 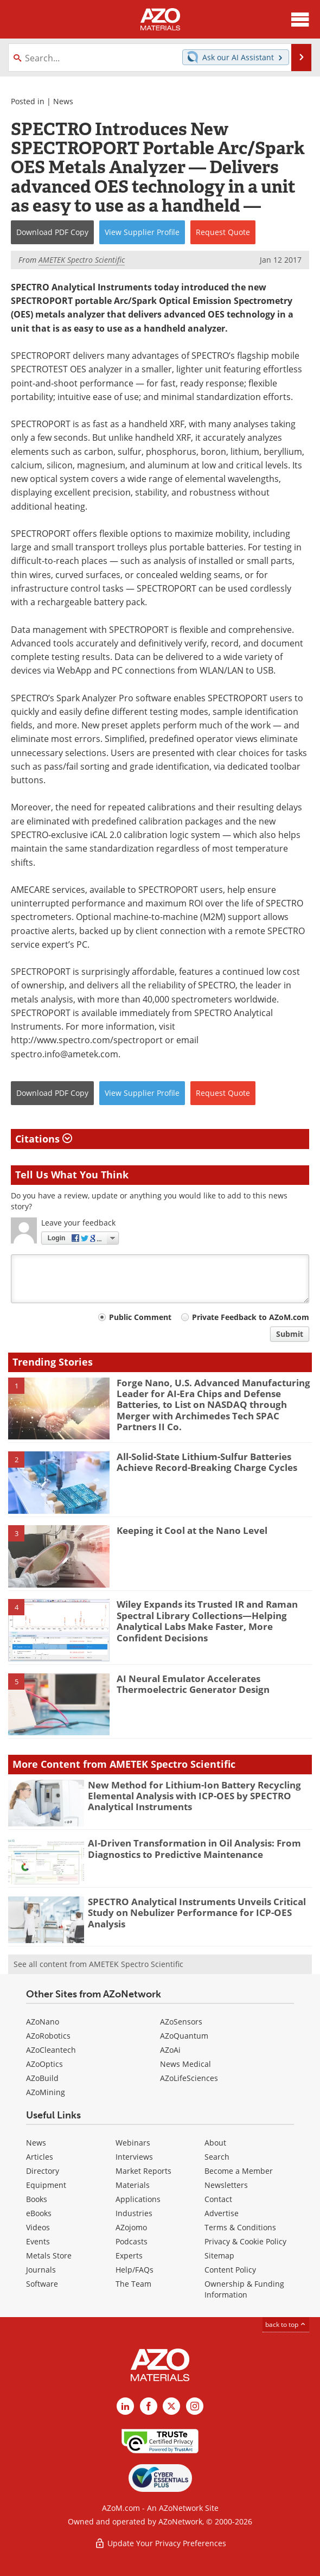 I want to click on AZoRobotics, so click(x=48, y=2036).